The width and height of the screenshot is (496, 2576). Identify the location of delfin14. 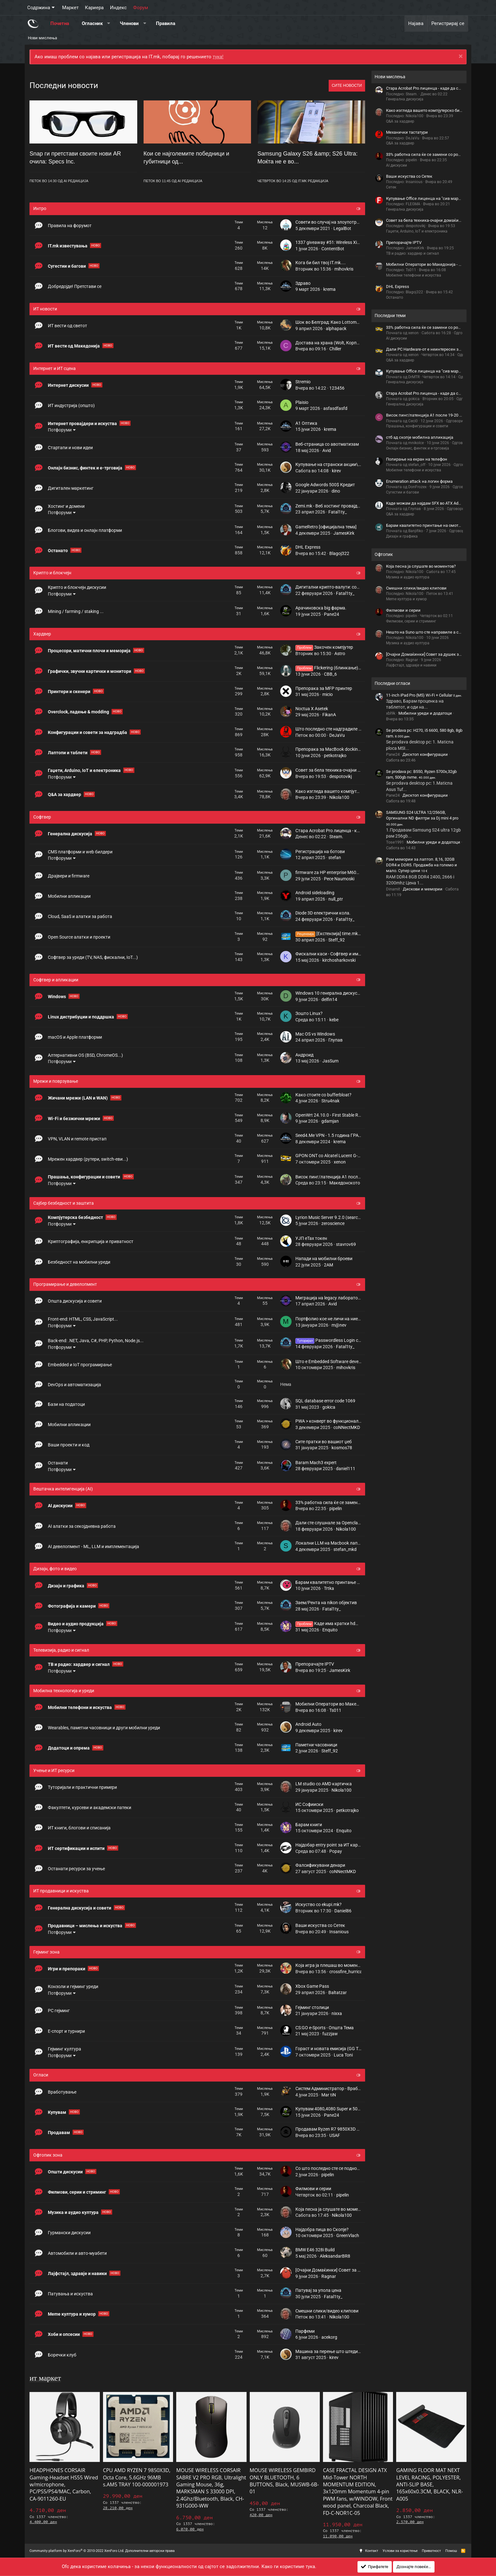
(329, 999).